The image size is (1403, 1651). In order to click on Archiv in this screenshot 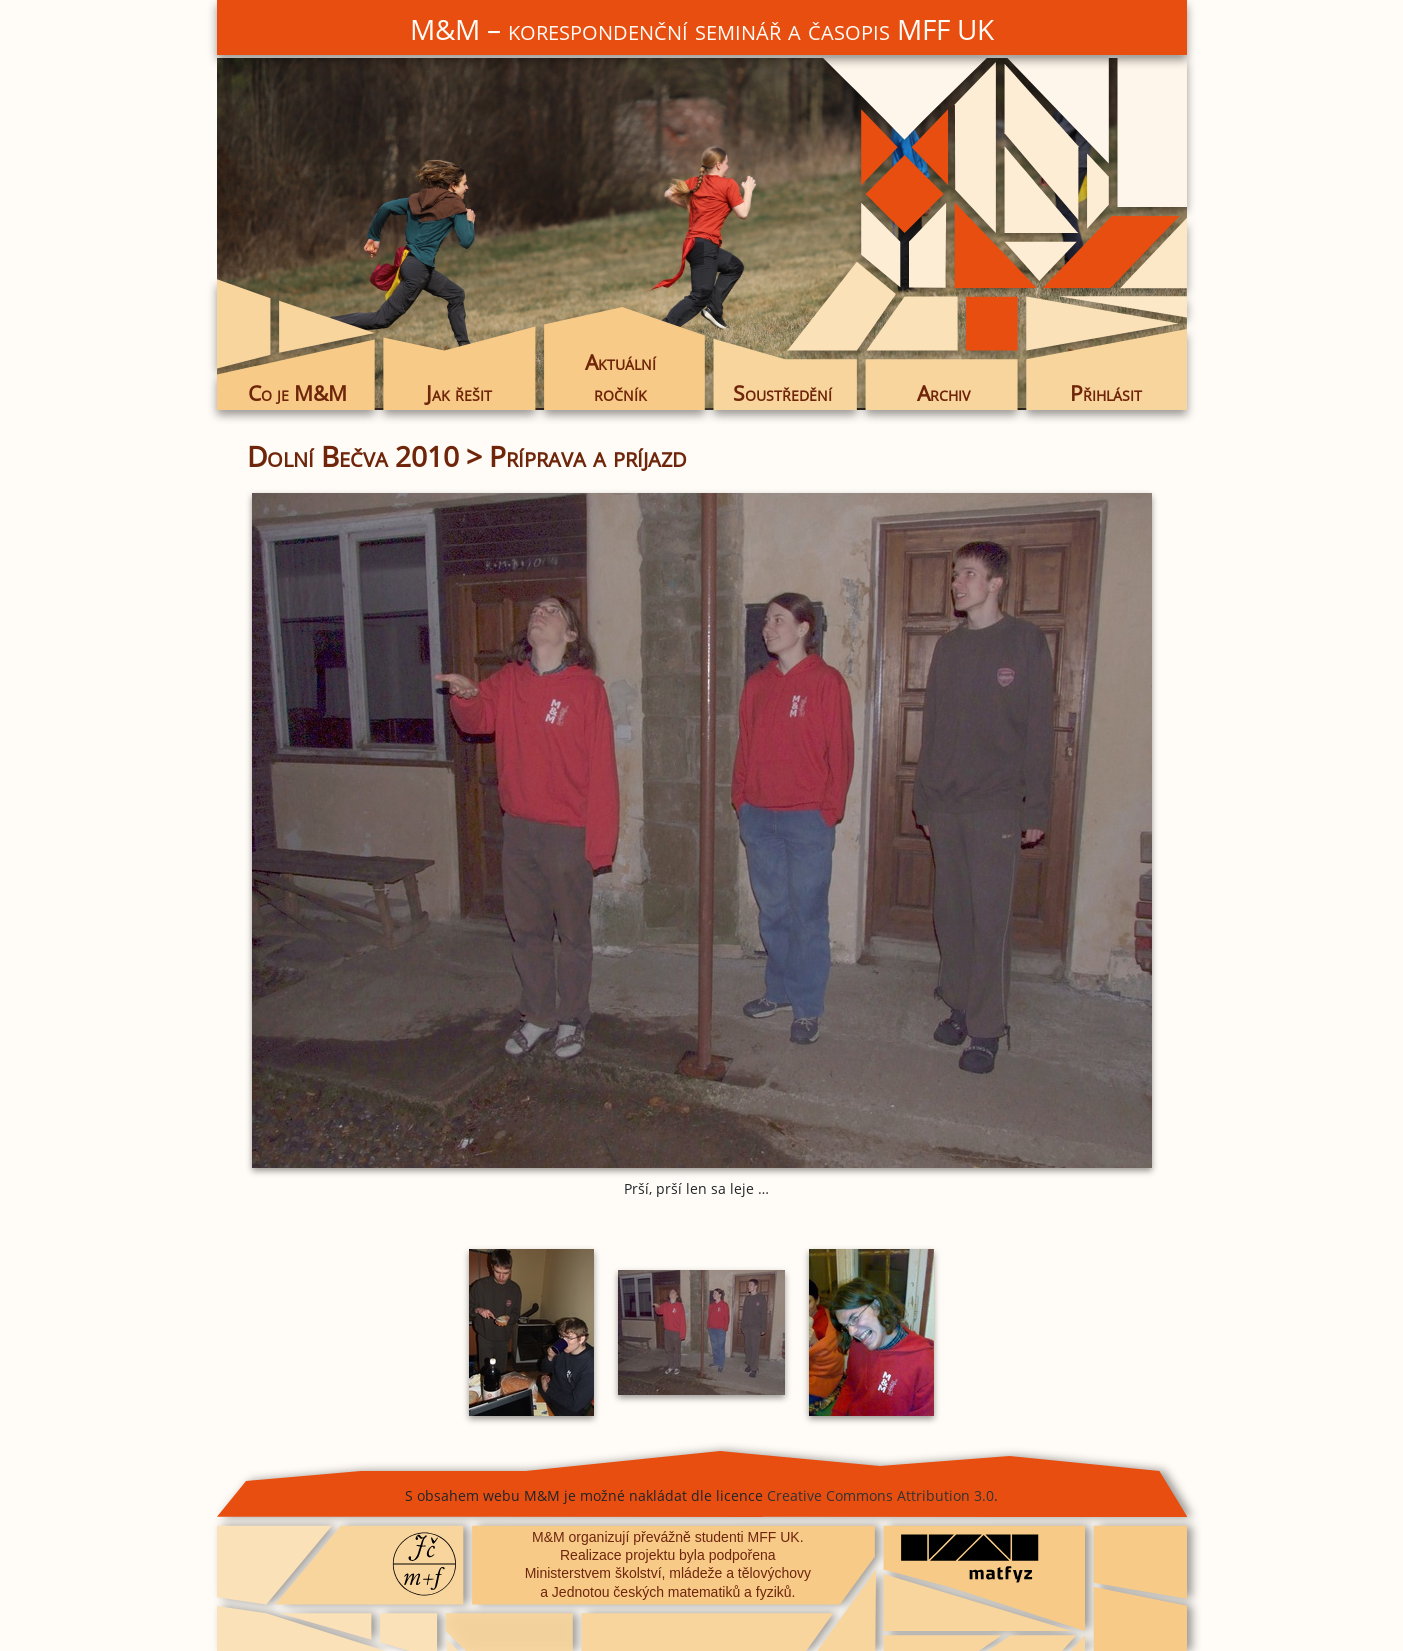, I will do `click(943, 393)`.